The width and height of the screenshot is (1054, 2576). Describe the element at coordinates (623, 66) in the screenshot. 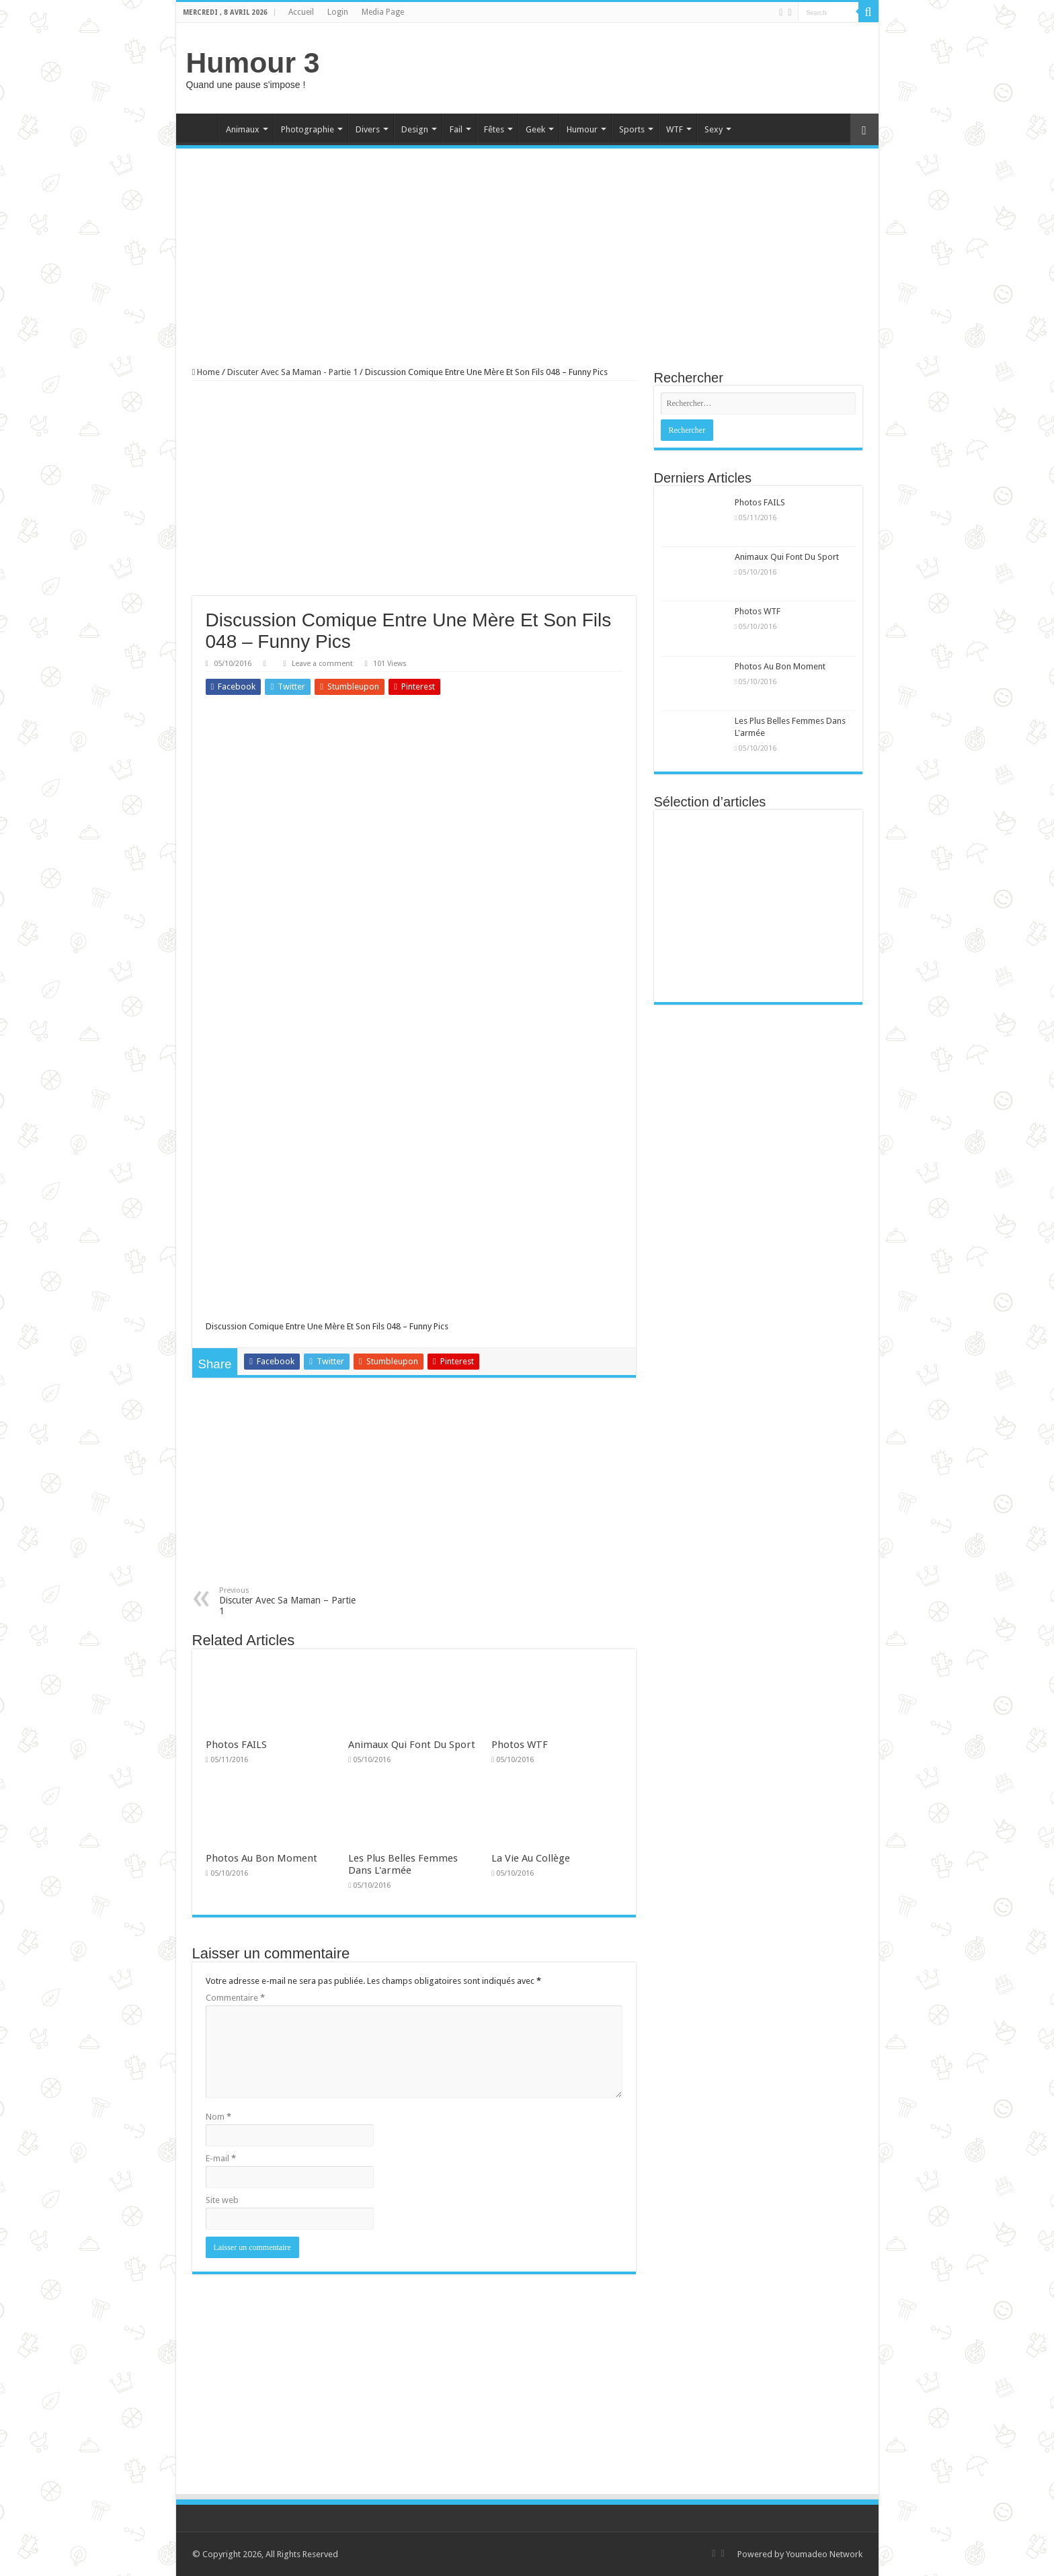

I see `[Advertisement]` at that location.